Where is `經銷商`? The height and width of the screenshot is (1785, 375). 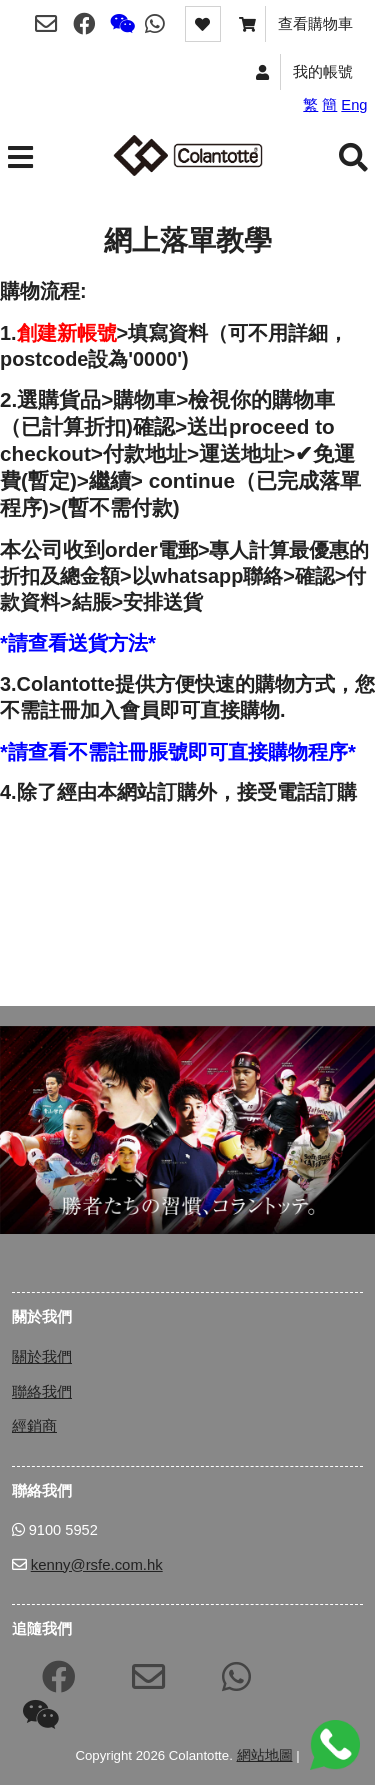
經銷商 is located at coordinates (34, 1425).